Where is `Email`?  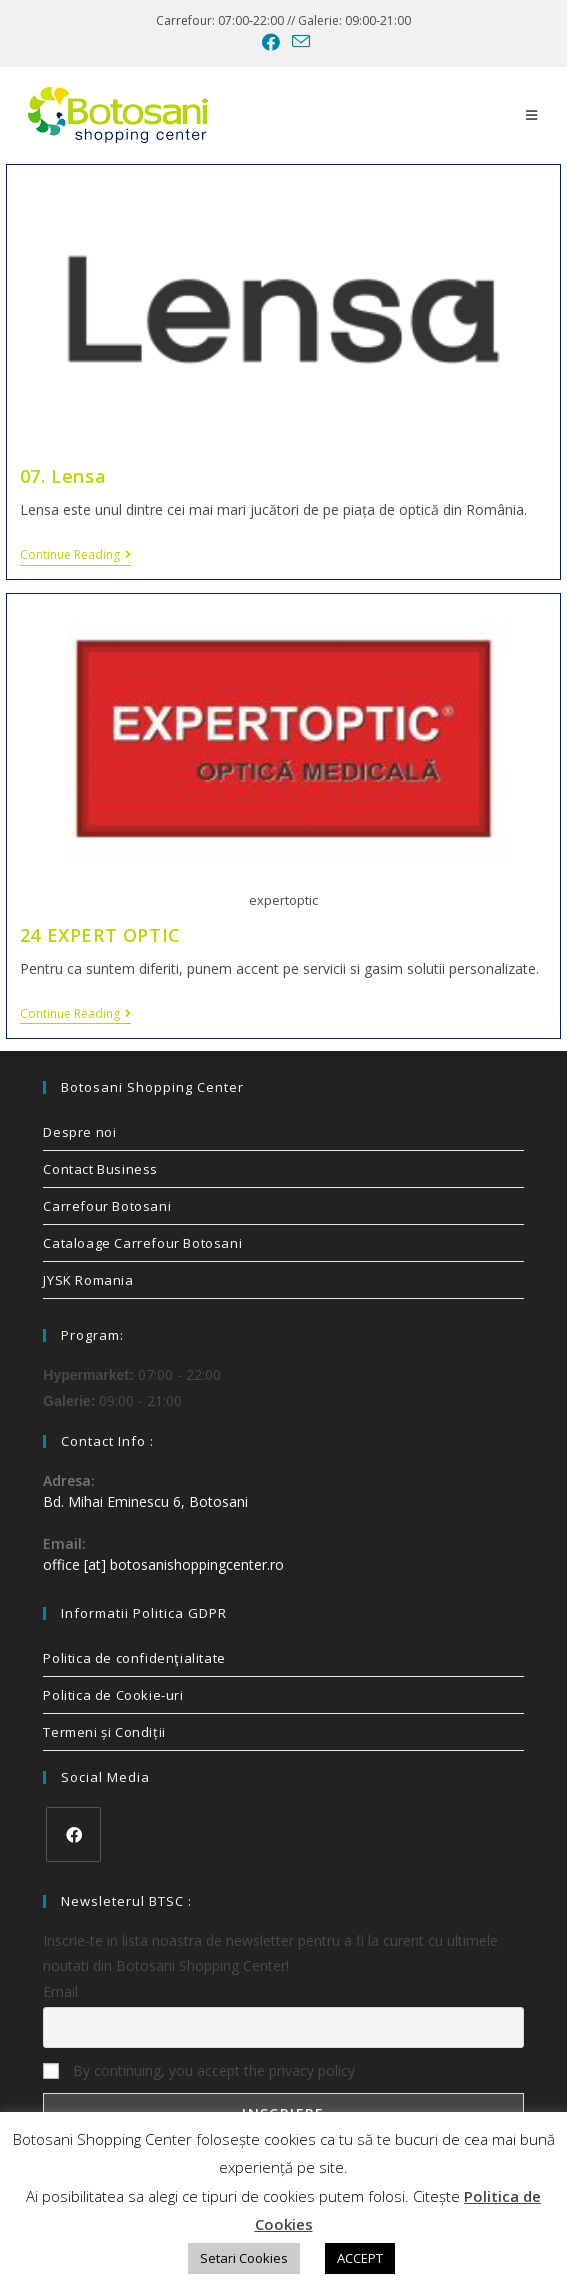 Email is located at coordinates (60, 1991).